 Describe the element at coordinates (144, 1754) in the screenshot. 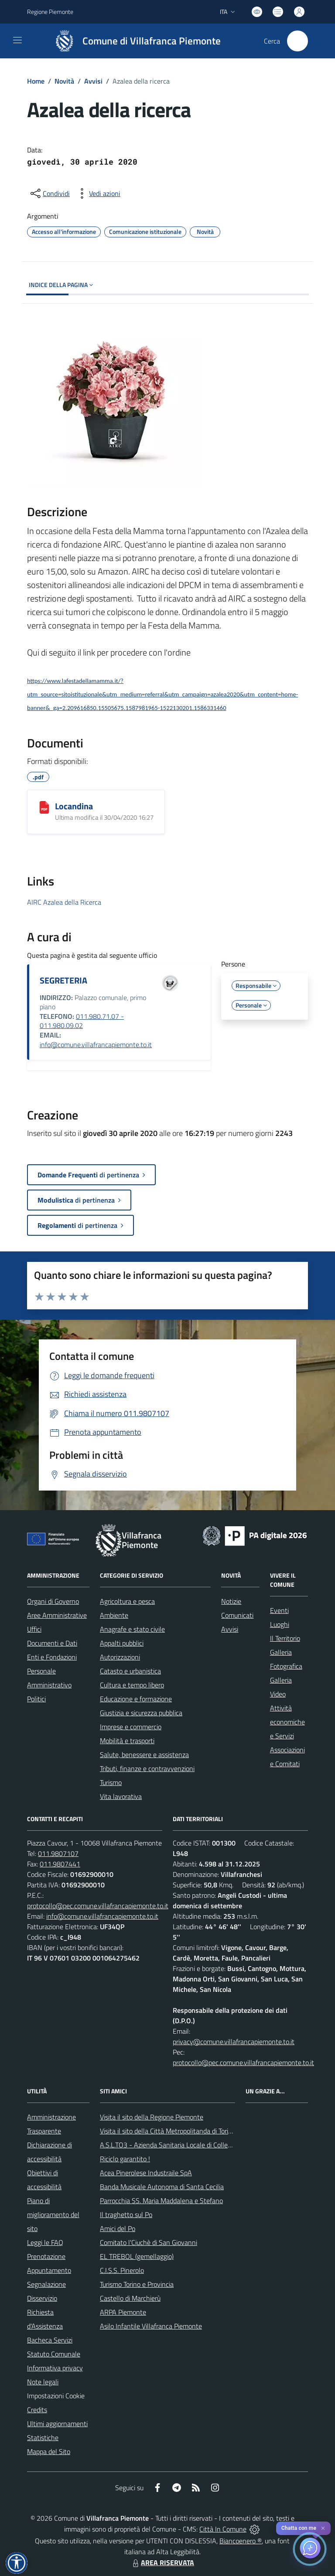

I see `Salute, benessere e assistenza` at that location.